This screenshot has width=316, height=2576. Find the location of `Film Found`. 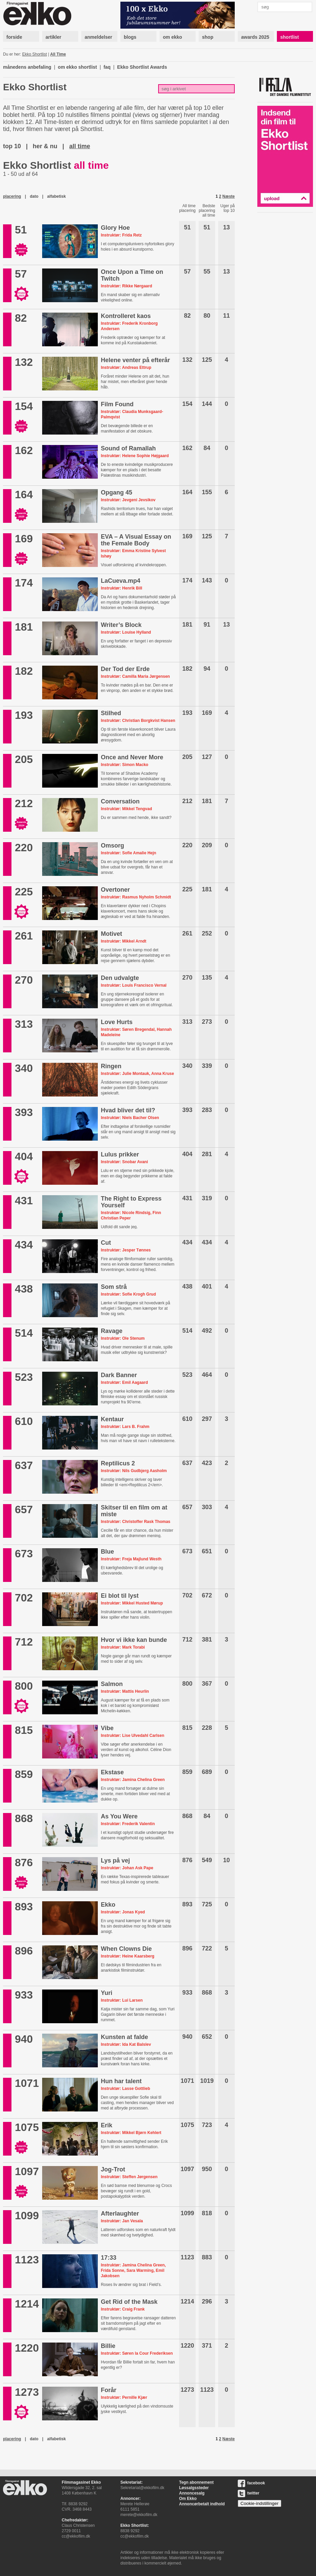

Film Found is located at coordinates (117, 404).